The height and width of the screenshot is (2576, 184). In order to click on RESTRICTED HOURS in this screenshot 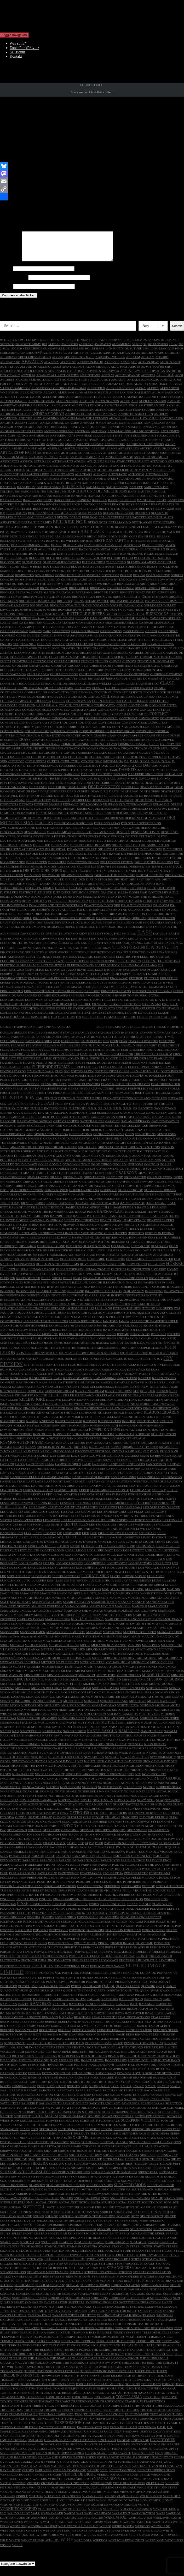, I will do `click(42, 2049)`.